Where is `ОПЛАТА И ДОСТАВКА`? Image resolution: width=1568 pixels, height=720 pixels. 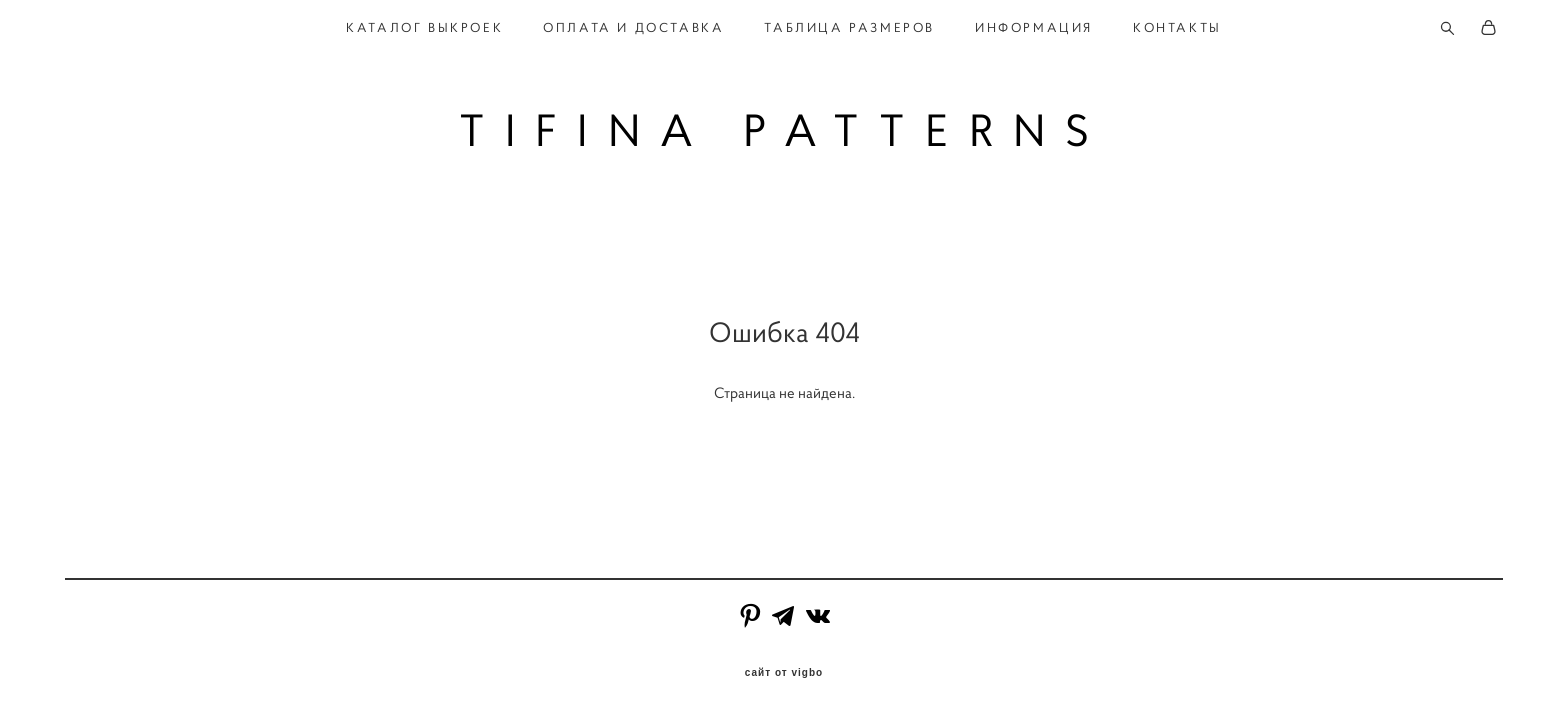 ОПЛАТА И ДОСТАВКА is located at coordinates (633, 28).